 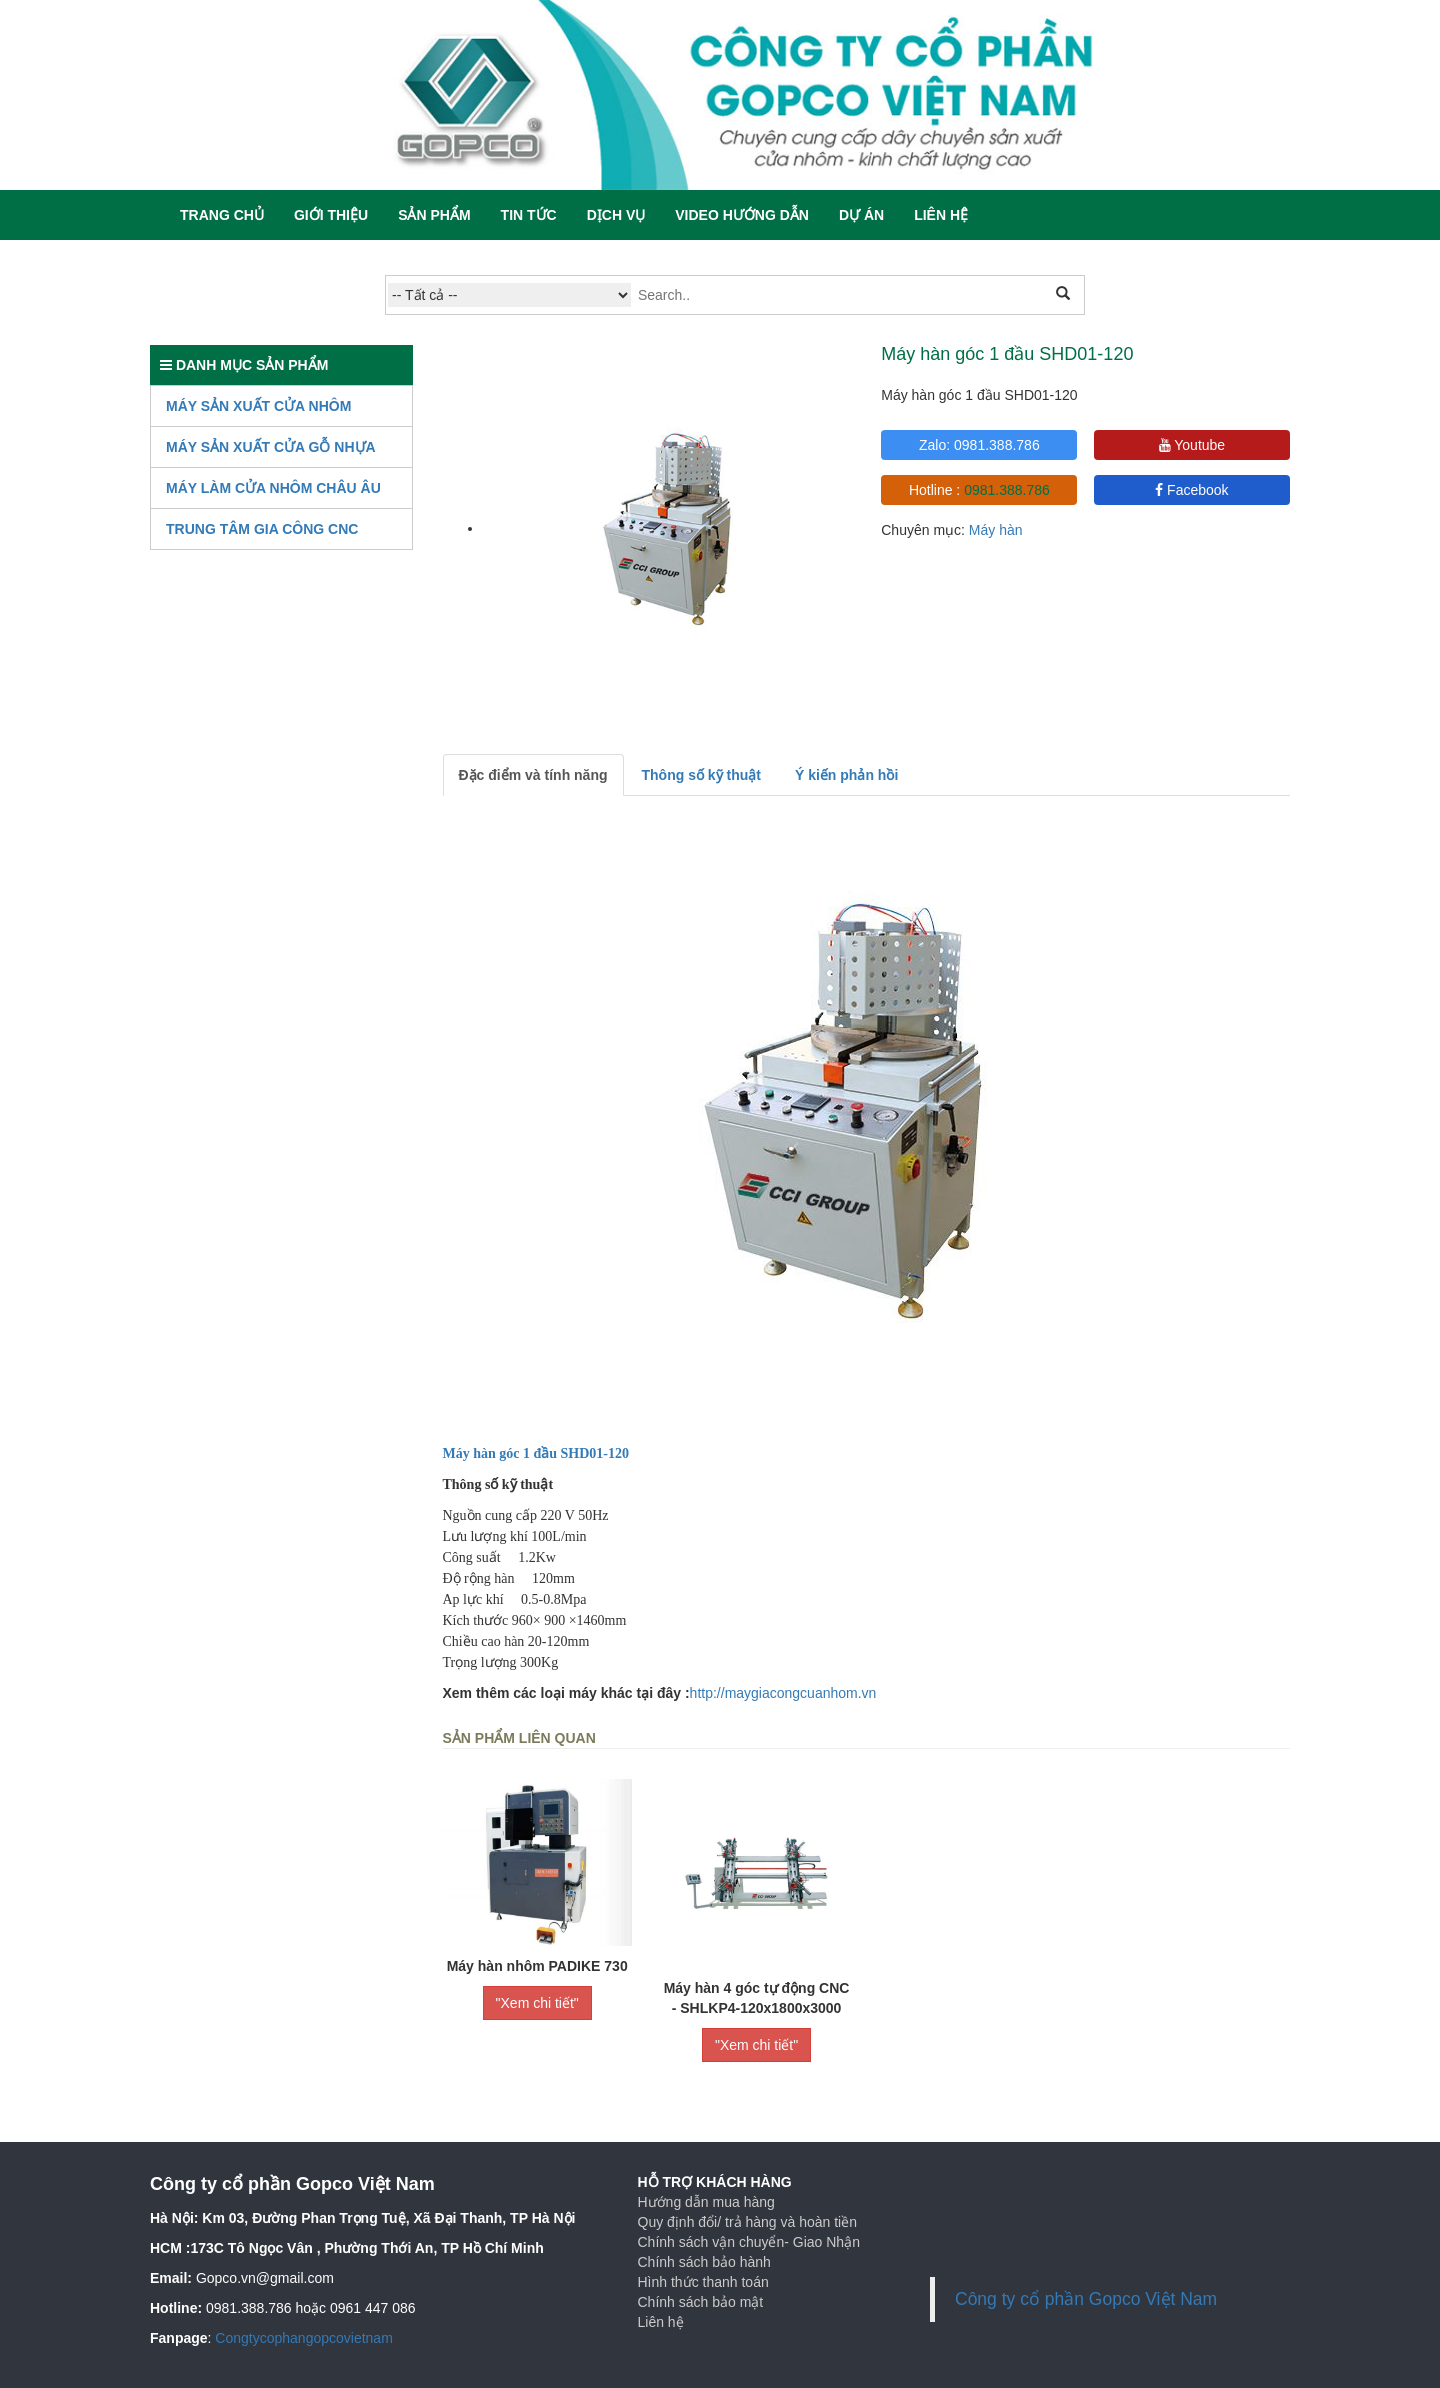 I want to click on Đặc điểm và tính năng, so click(x=533, y=775).